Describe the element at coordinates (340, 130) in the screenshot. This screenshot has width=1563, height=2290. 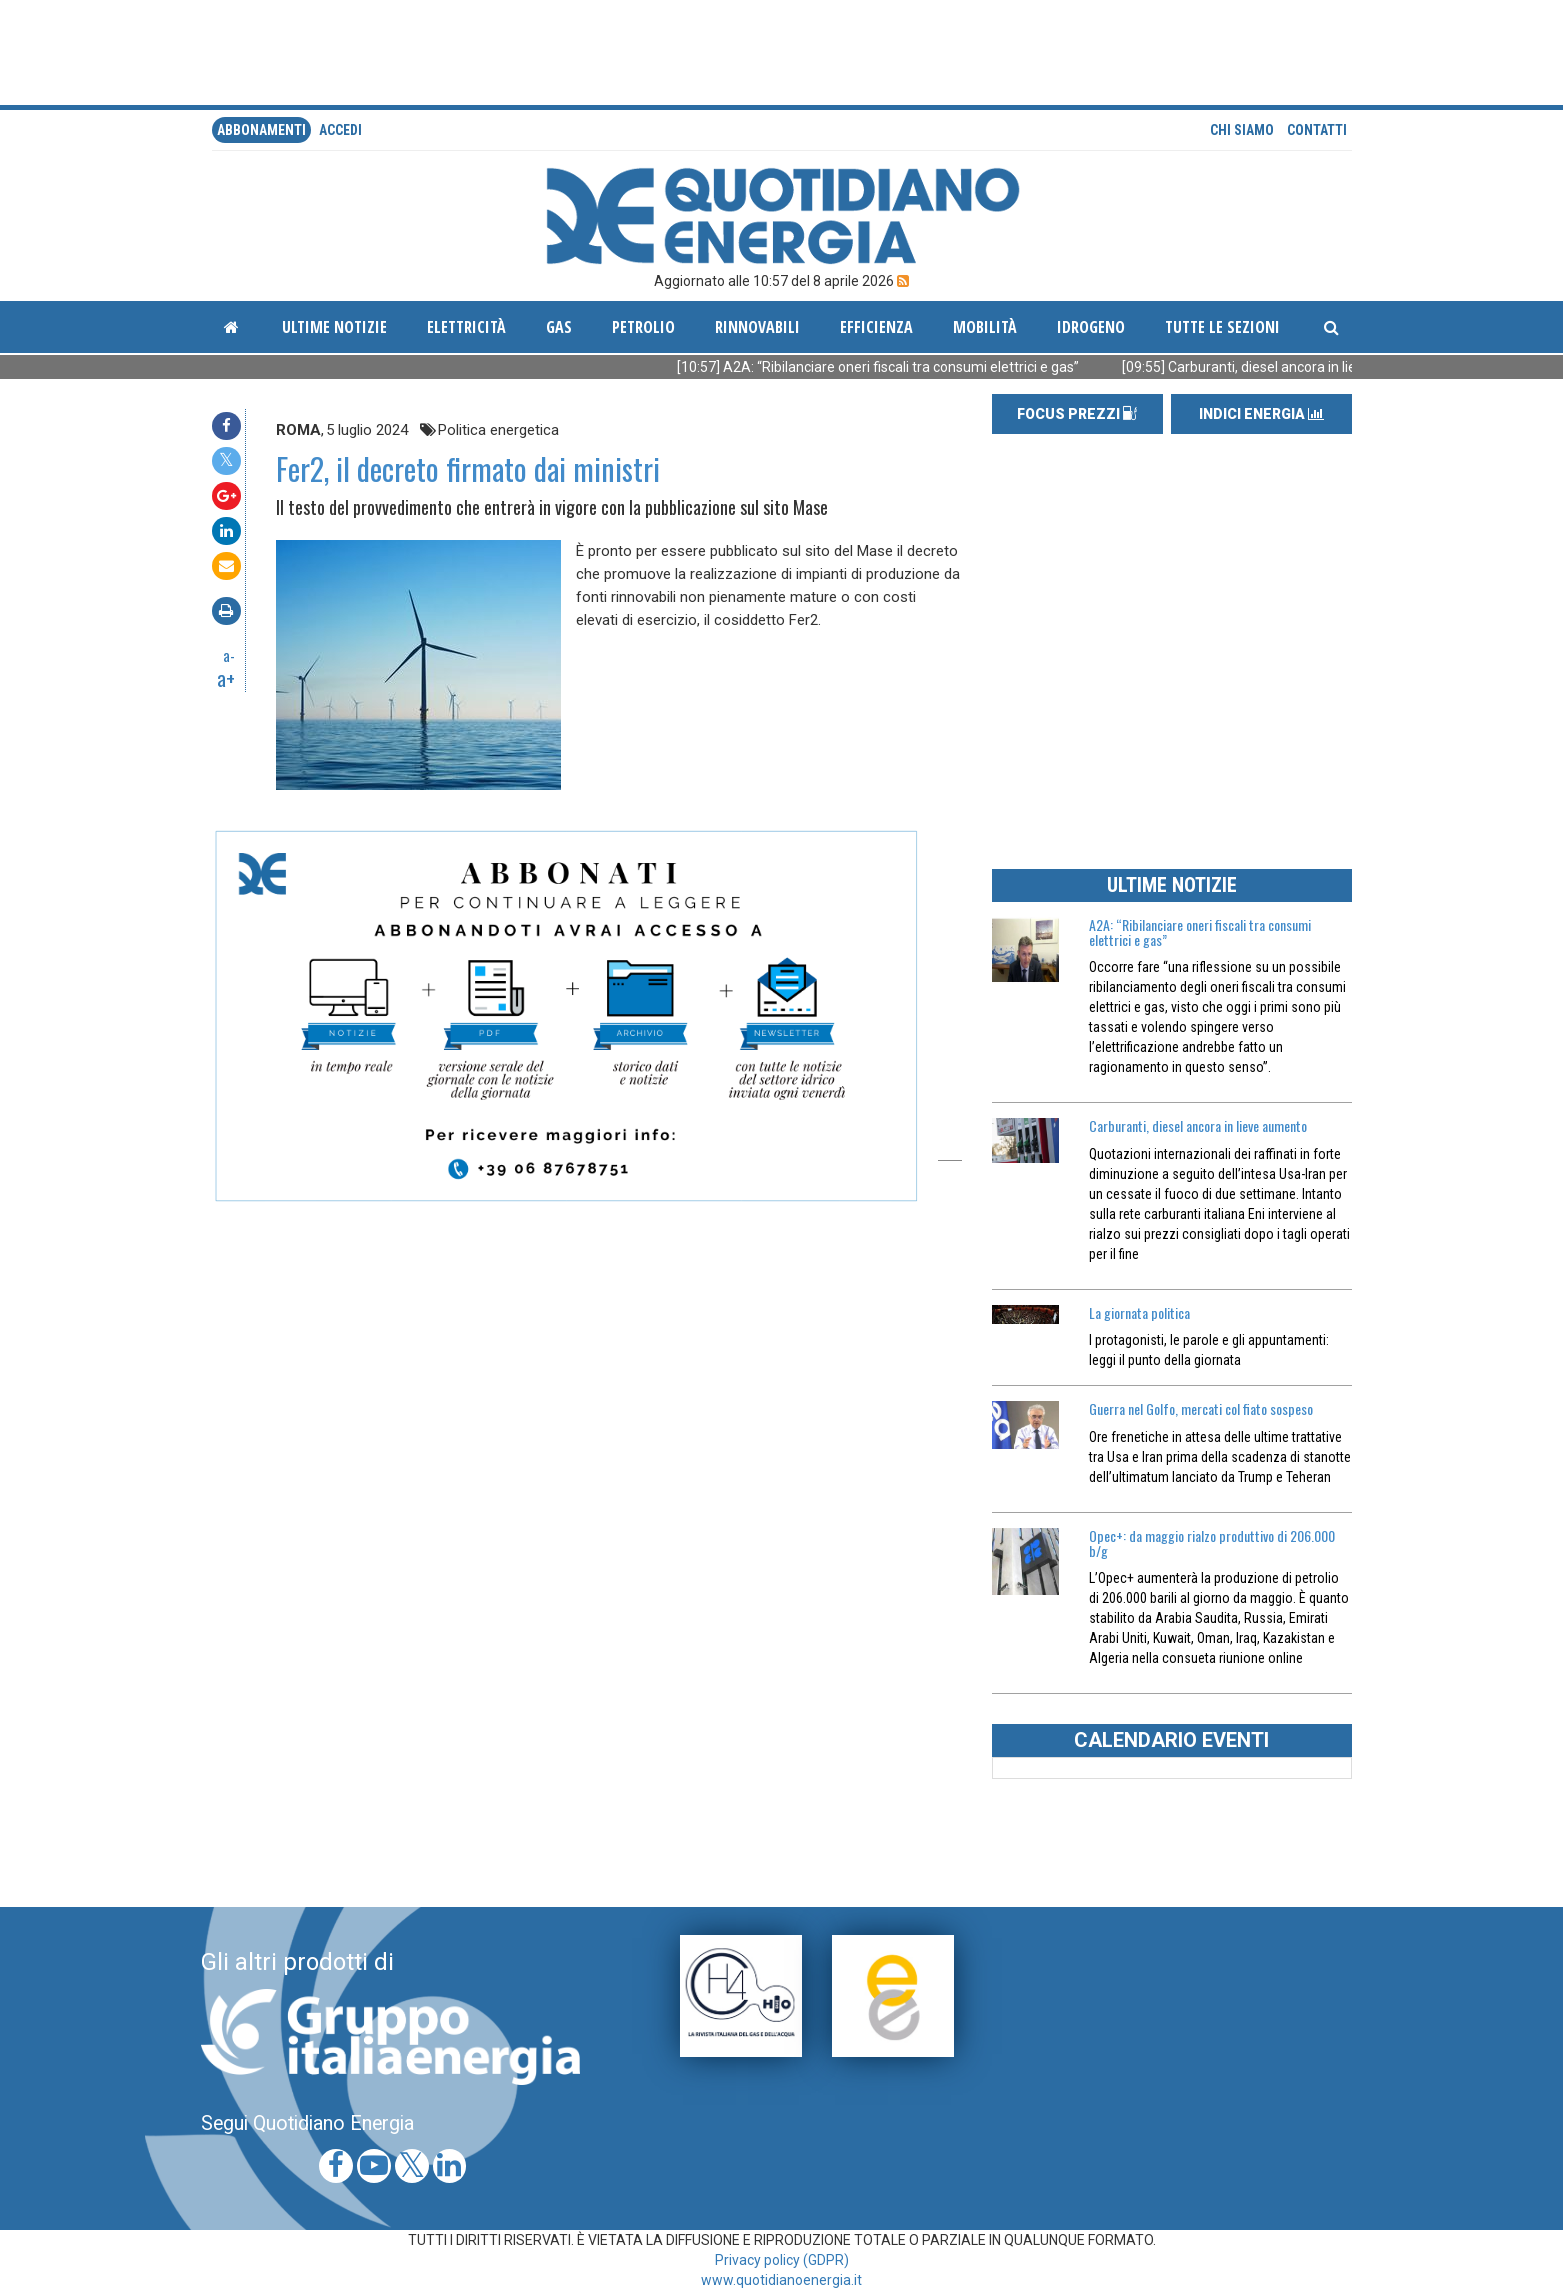
I see `accedi` at that location.